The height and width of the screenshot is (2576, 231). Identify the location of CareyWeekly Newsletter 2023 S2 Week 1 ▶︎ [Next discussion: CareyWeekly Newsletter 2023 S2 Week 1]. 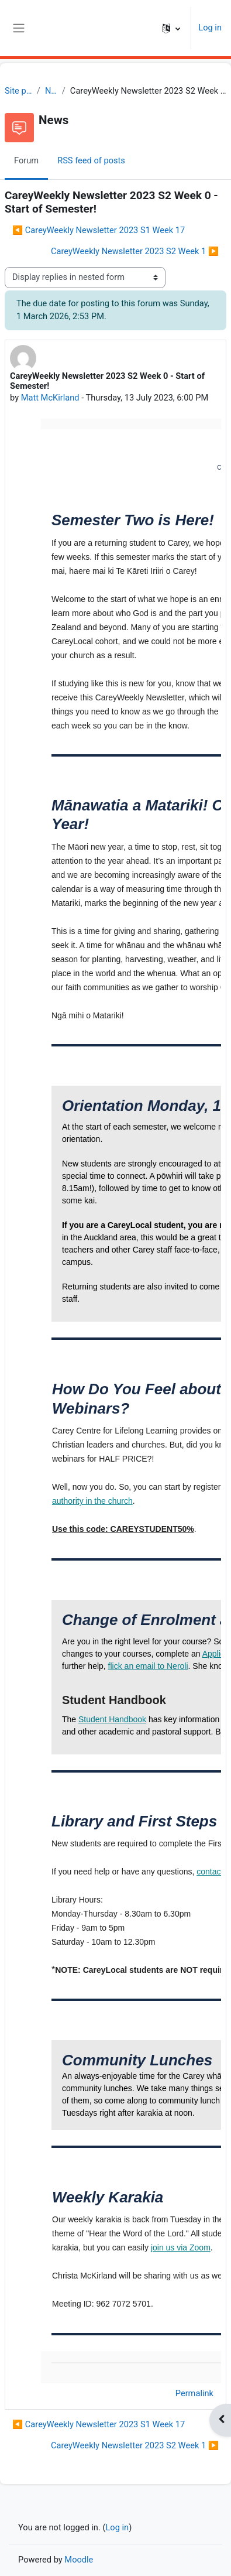
(135, 251).